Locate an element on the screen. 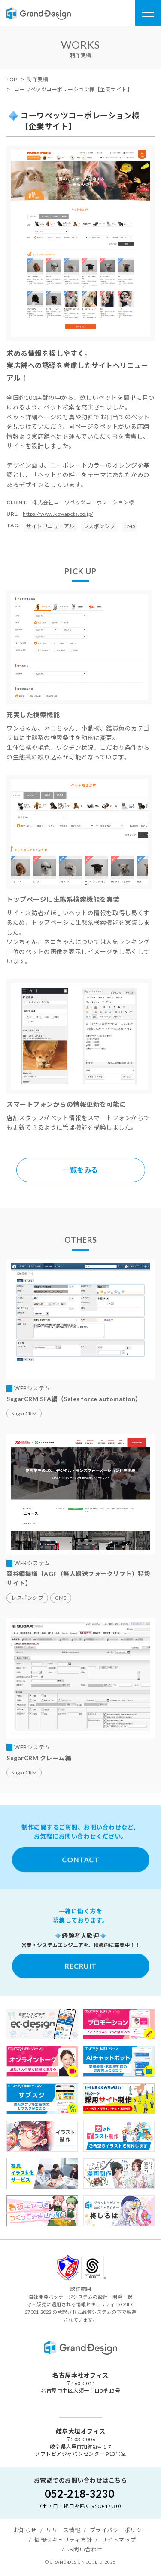 The image size is (161, 2576). サイトマップ is located at coordinates (118, 2539).